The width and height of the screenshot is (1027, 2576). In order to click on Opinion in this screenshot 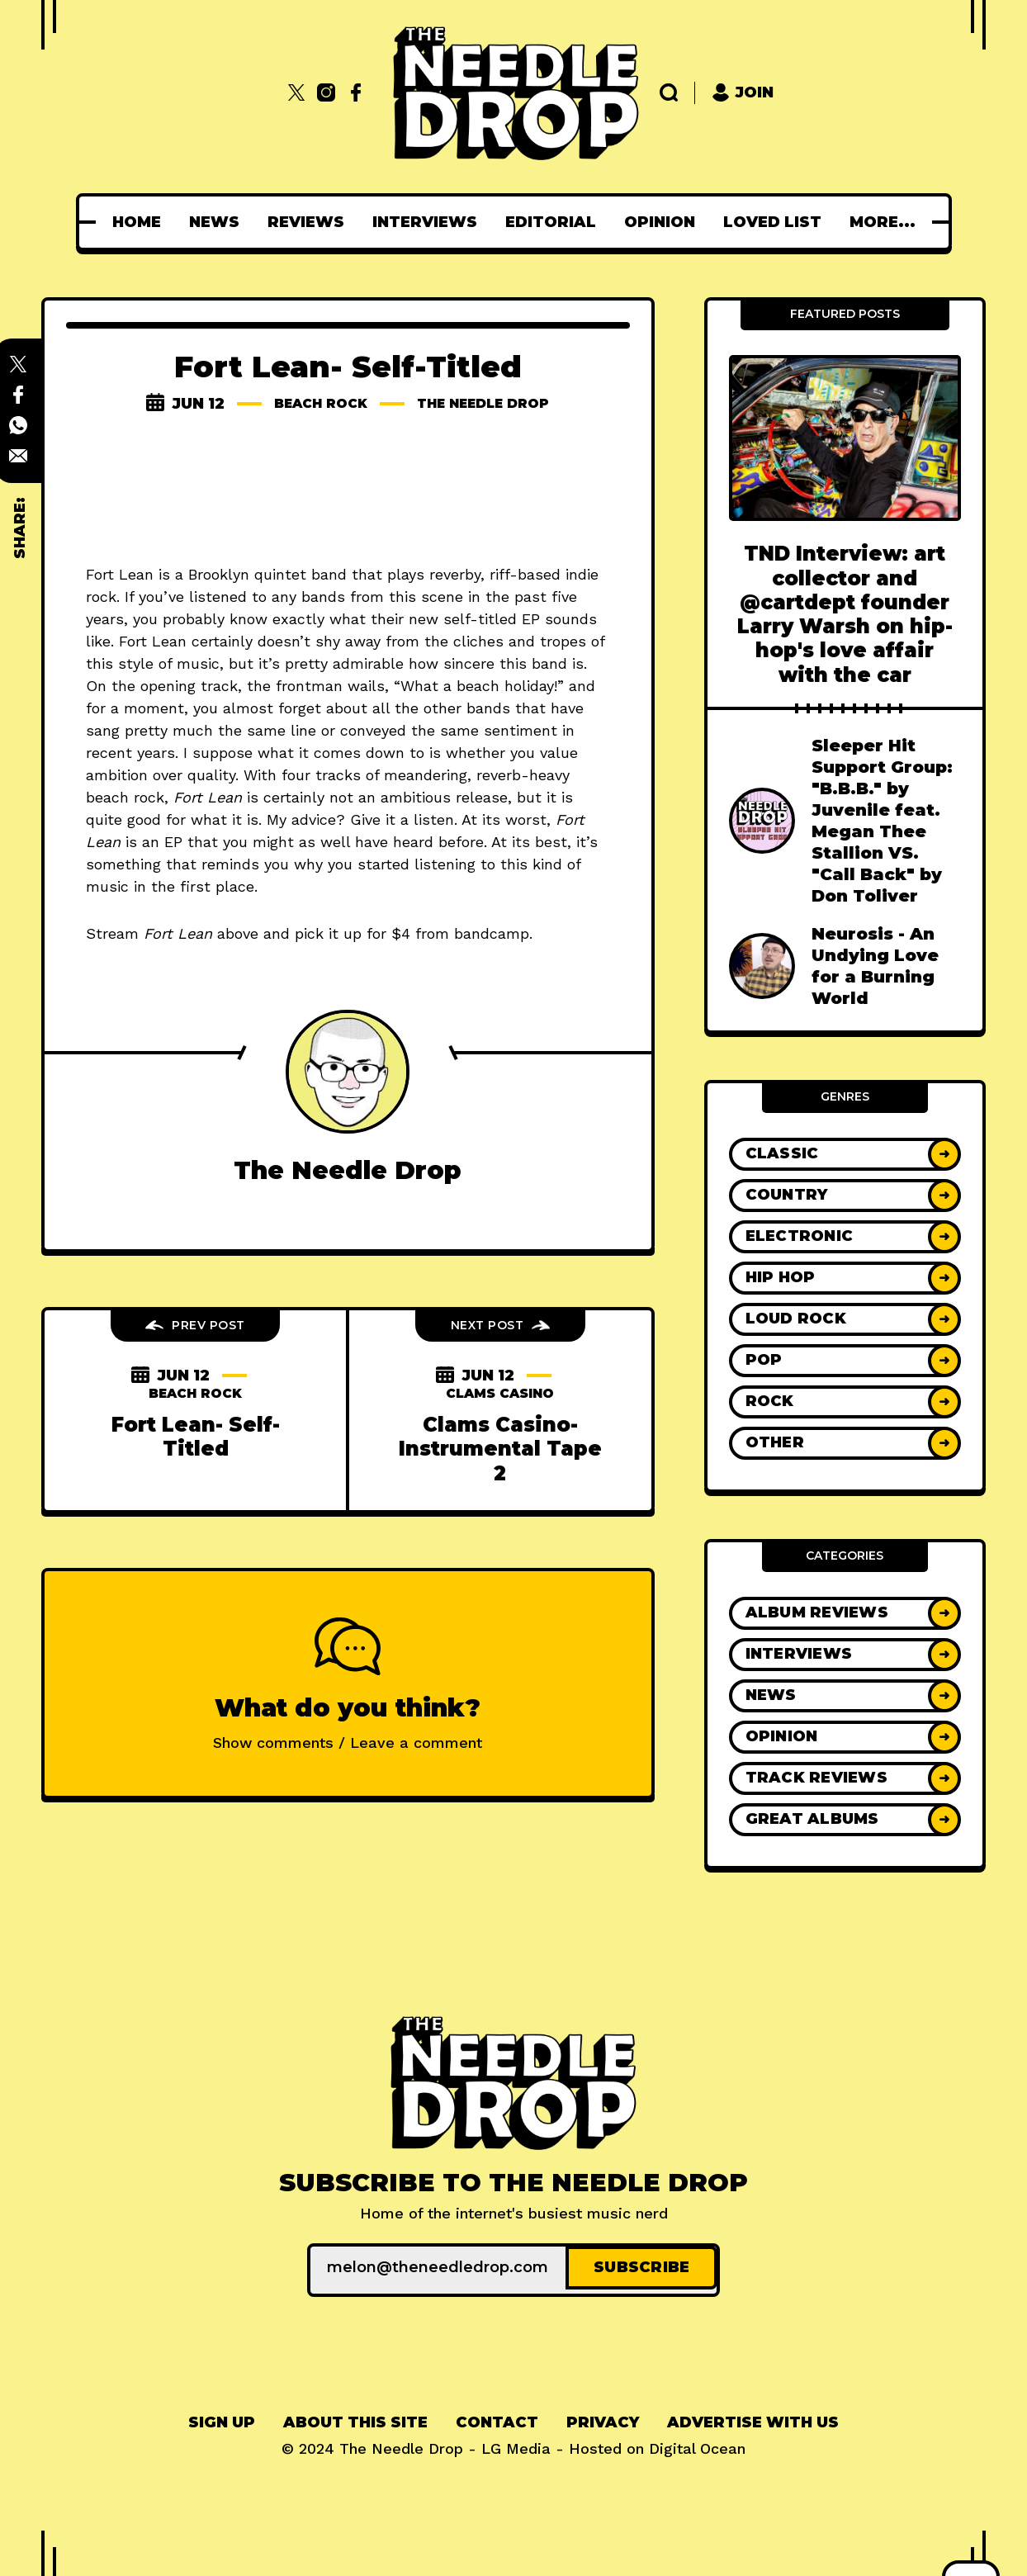, I will do `click(664, 222)`.